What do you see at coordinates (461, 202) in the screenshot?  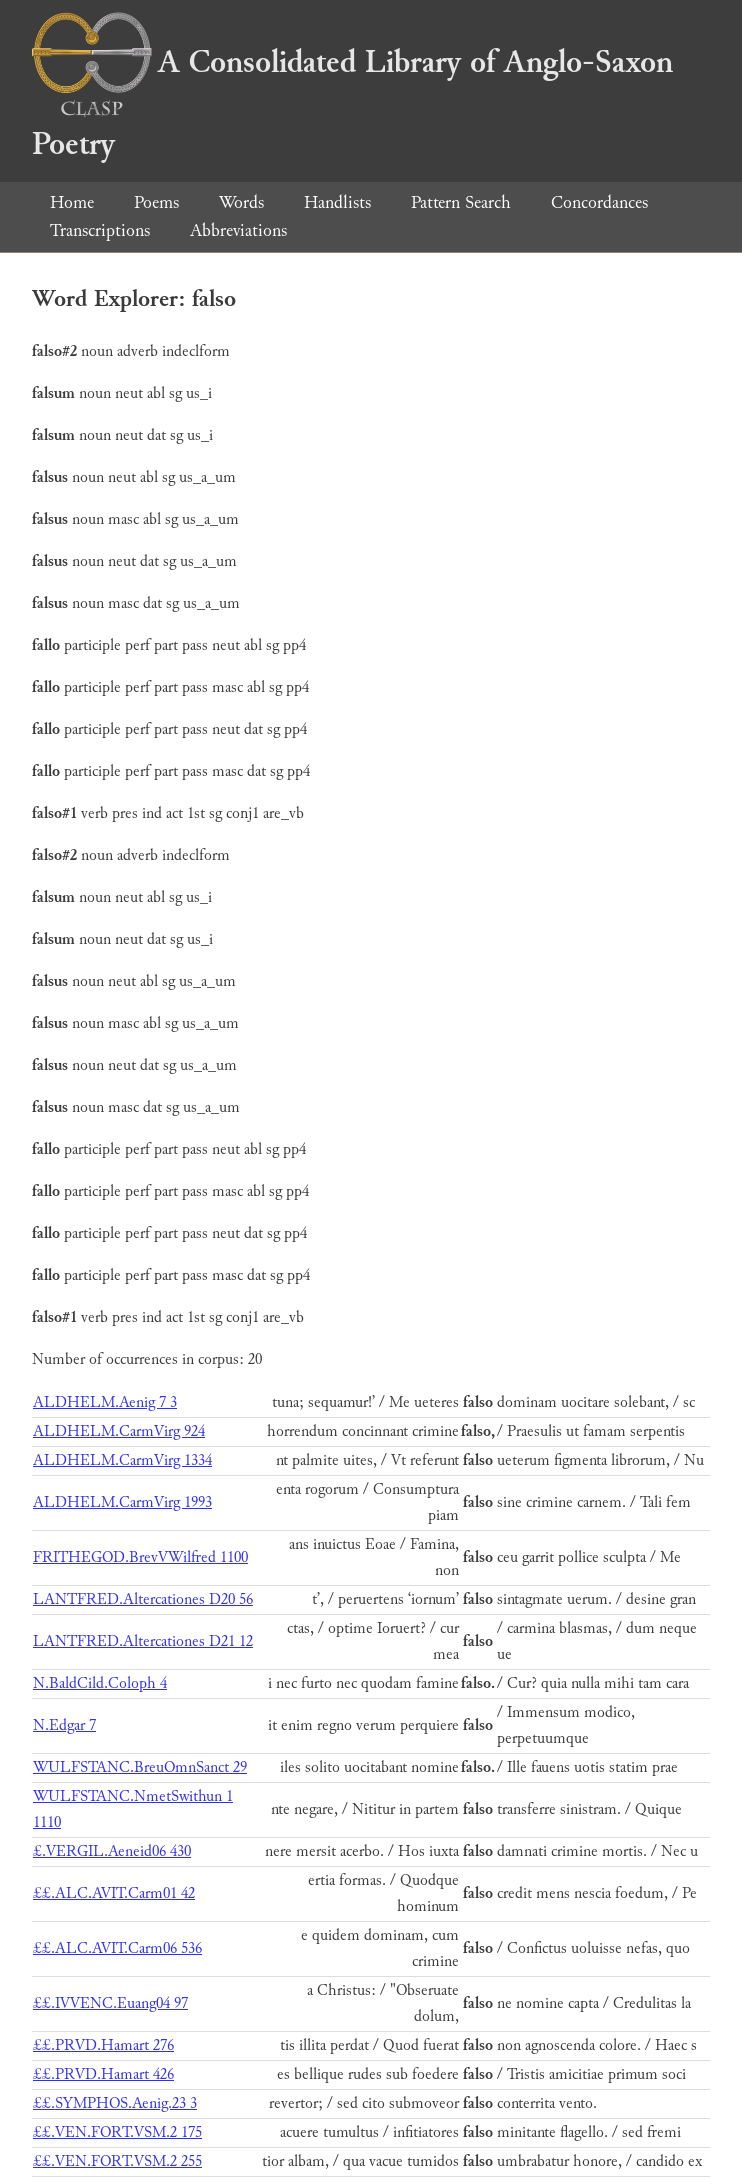 I see `Pattern Search` at bounding box center [461, 202].